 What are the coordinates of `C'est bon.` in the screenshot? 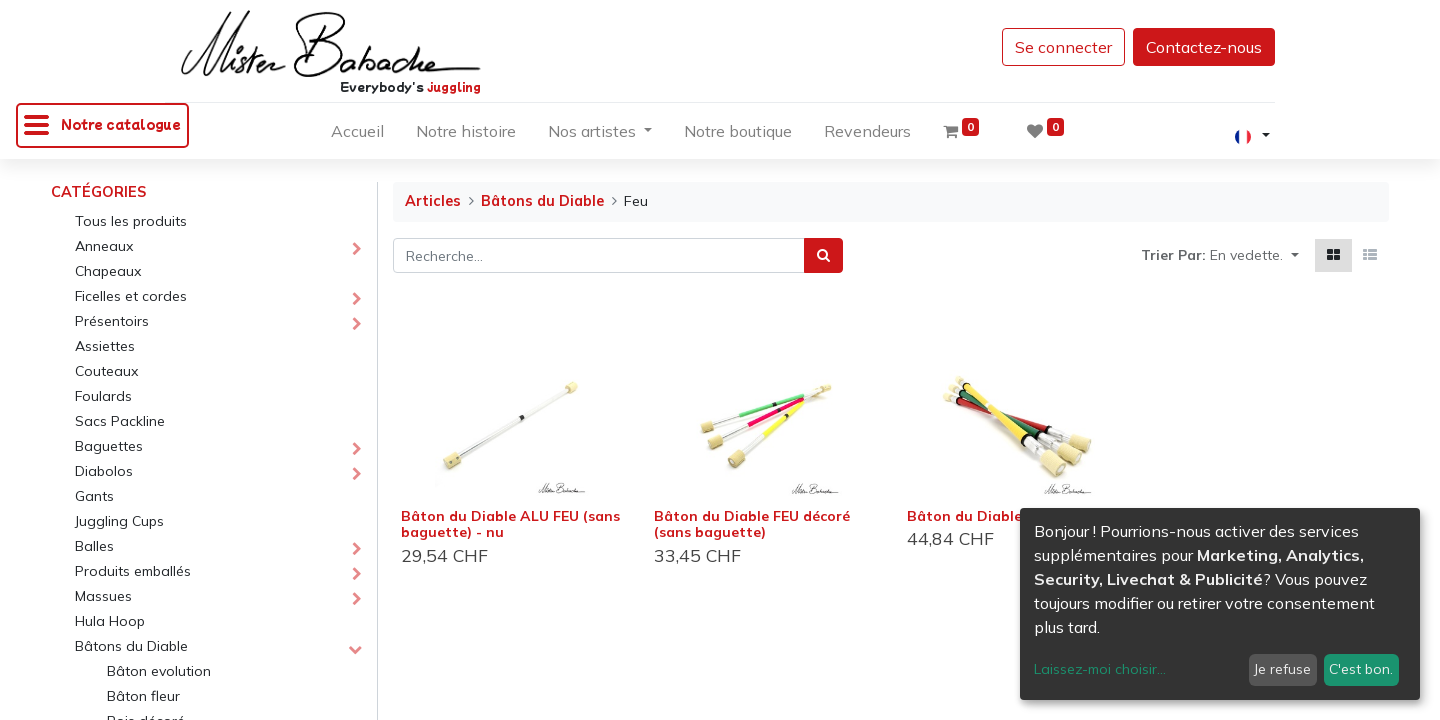 It's located at (1361, 669).